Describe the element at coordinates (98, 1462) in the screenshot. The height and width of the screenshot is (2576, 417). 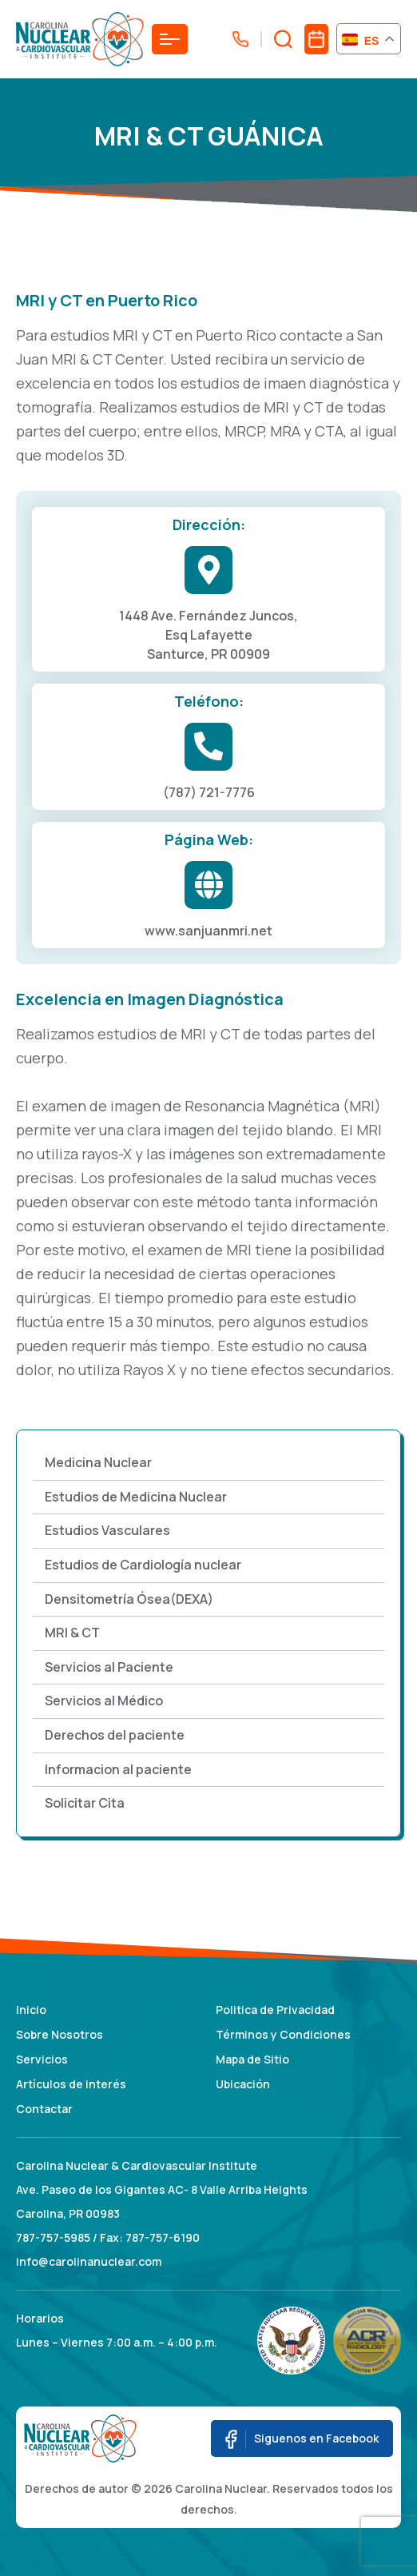
I see `Medicina Nuclear` at that location.